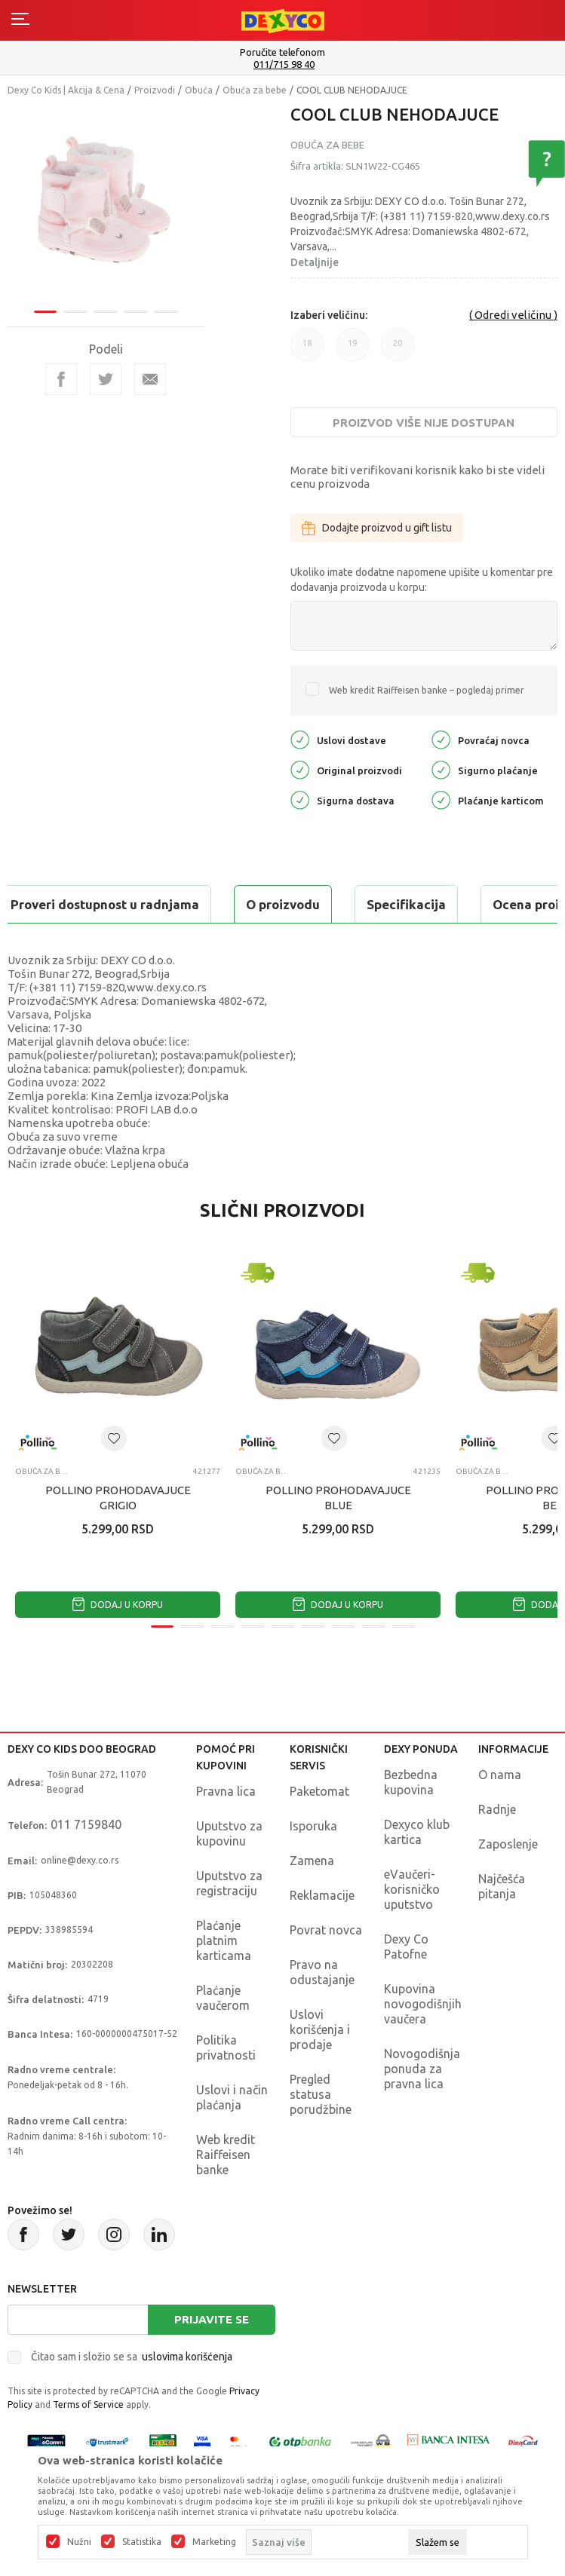  Describe the element at coordinates (75, 312) in the screenshot. I see `2 [tab]` at that location.